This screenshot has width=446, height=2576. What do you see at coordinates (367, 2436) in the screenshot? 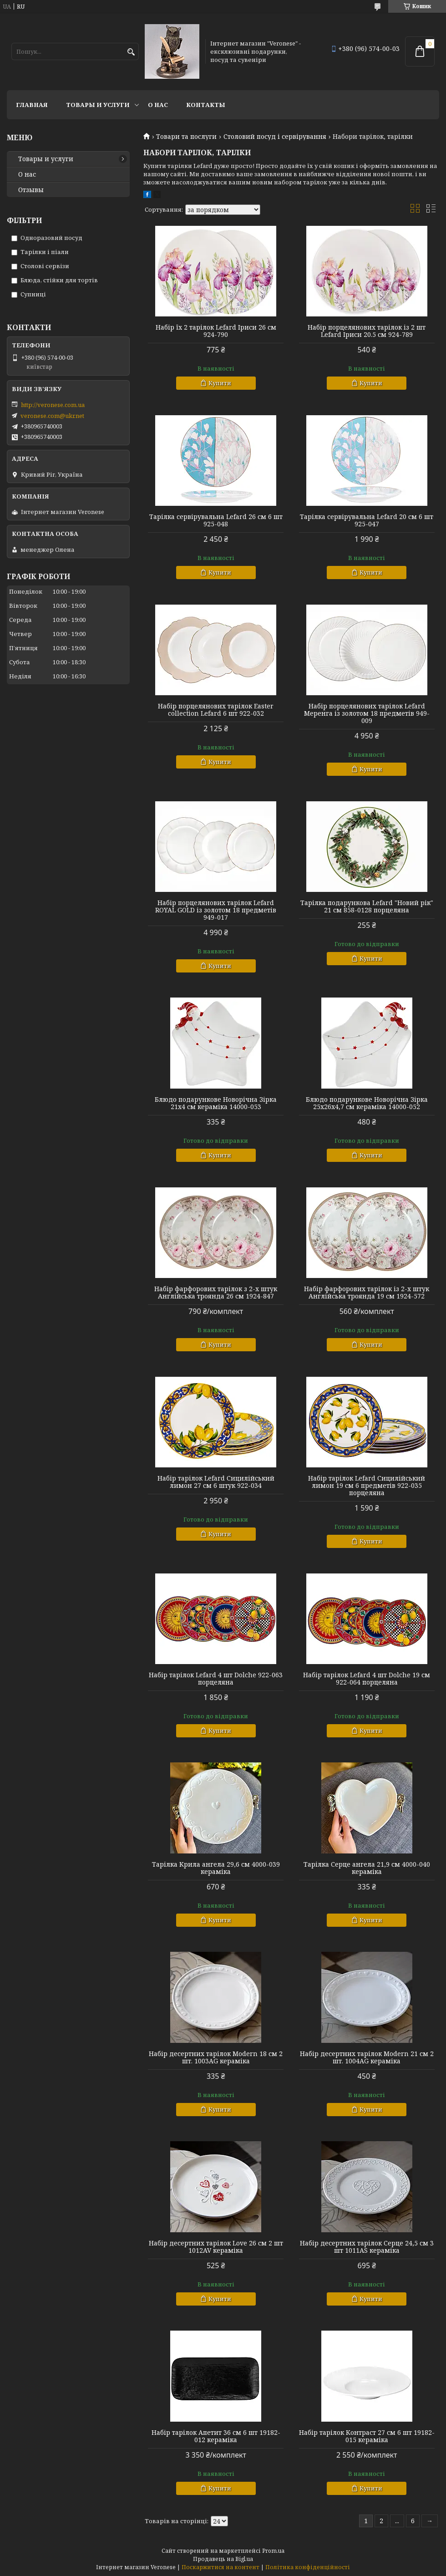
I see `Набір тарілок Контраст 27 см 6 шт 19182-015 кераміка` at bounding box center [367, 2436].